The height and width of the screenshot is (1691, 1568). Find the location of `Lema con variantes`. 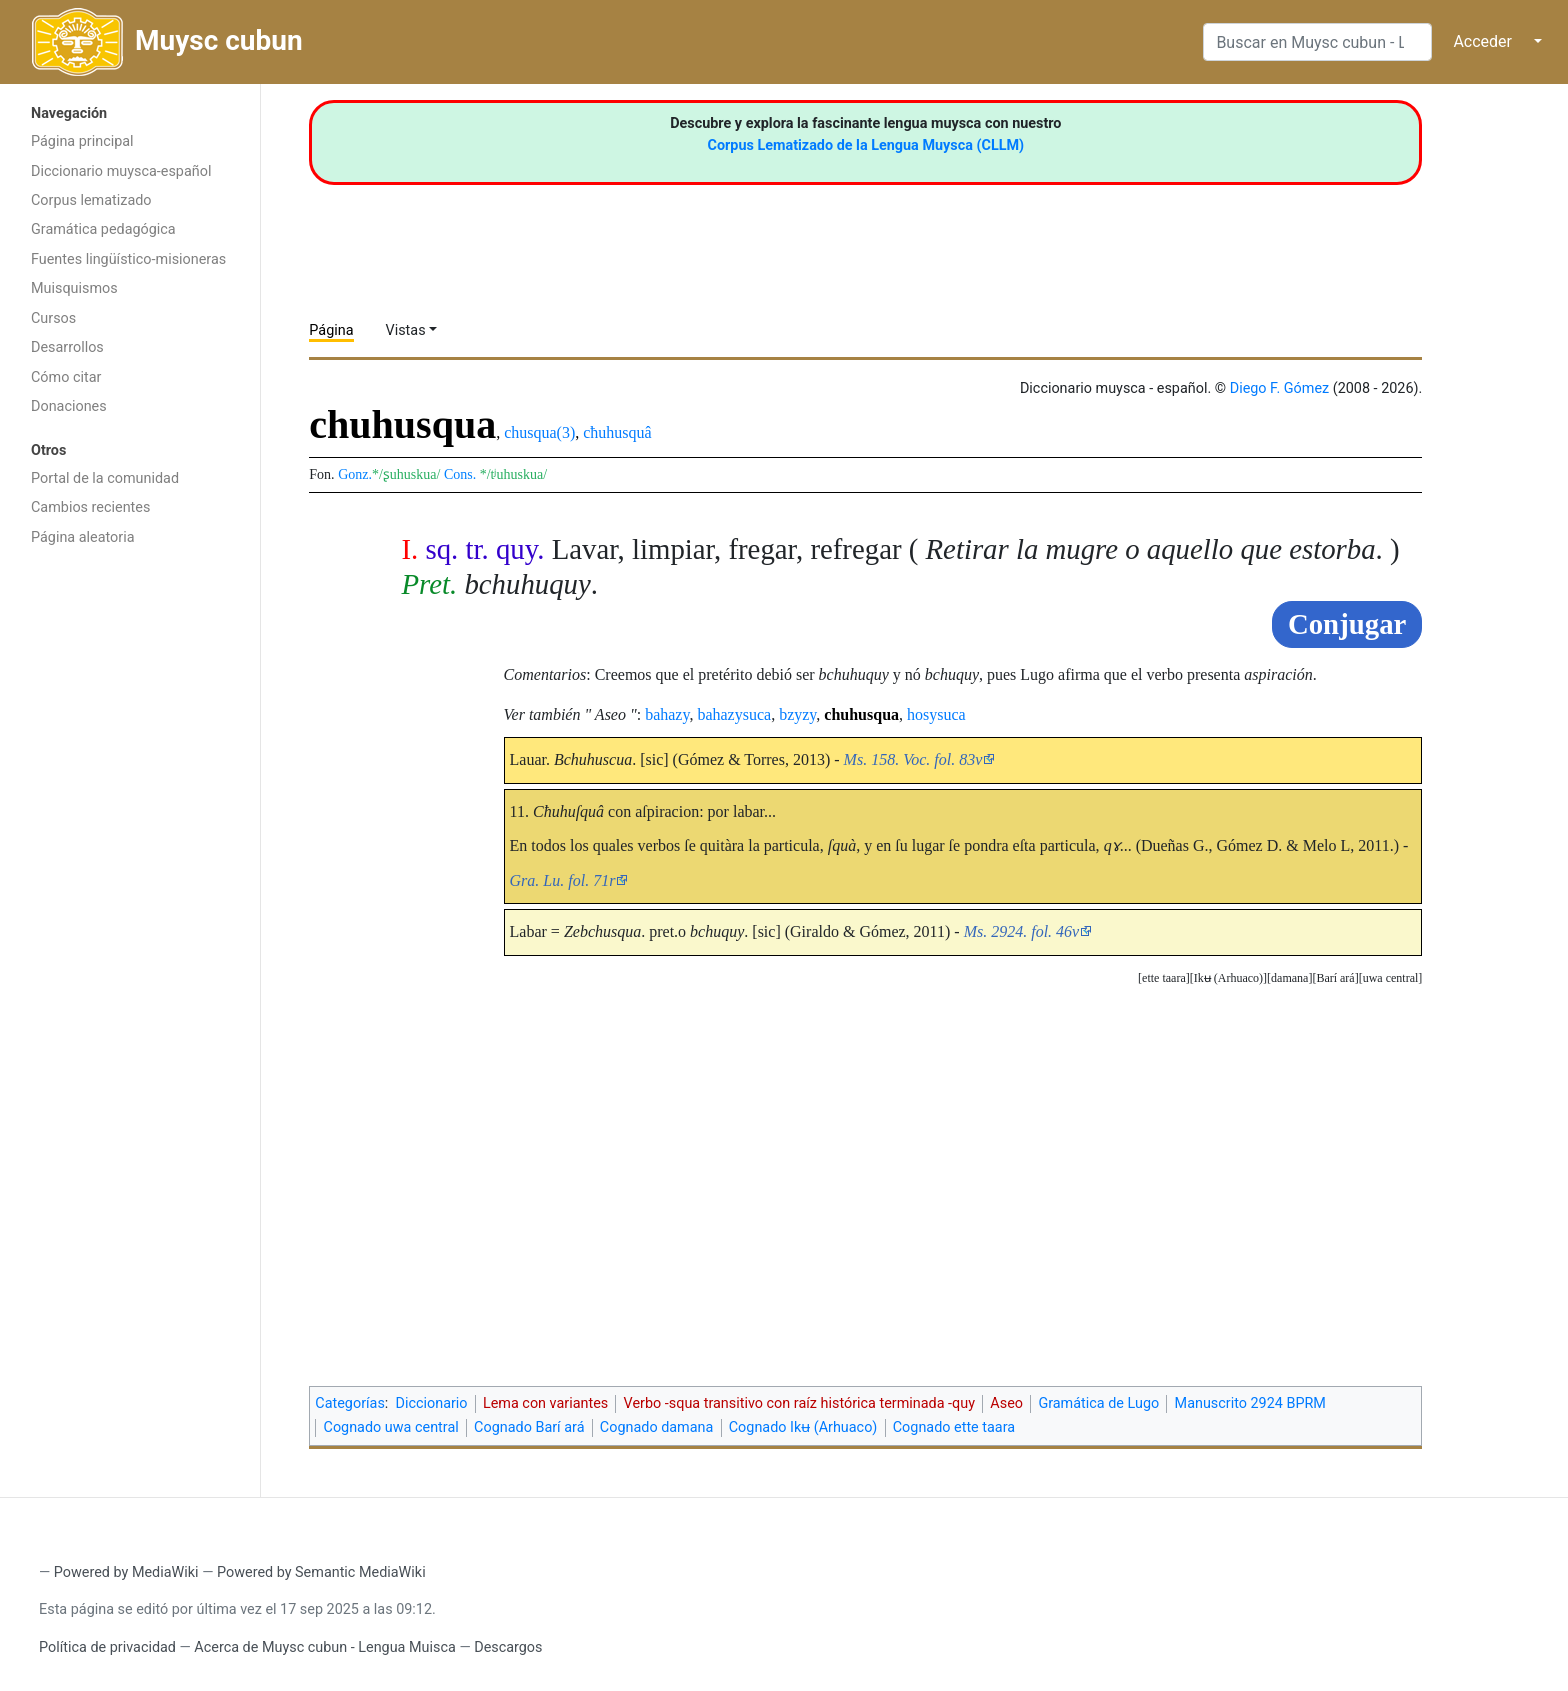

Lema con variantes is located at coordinates (545, 1403).